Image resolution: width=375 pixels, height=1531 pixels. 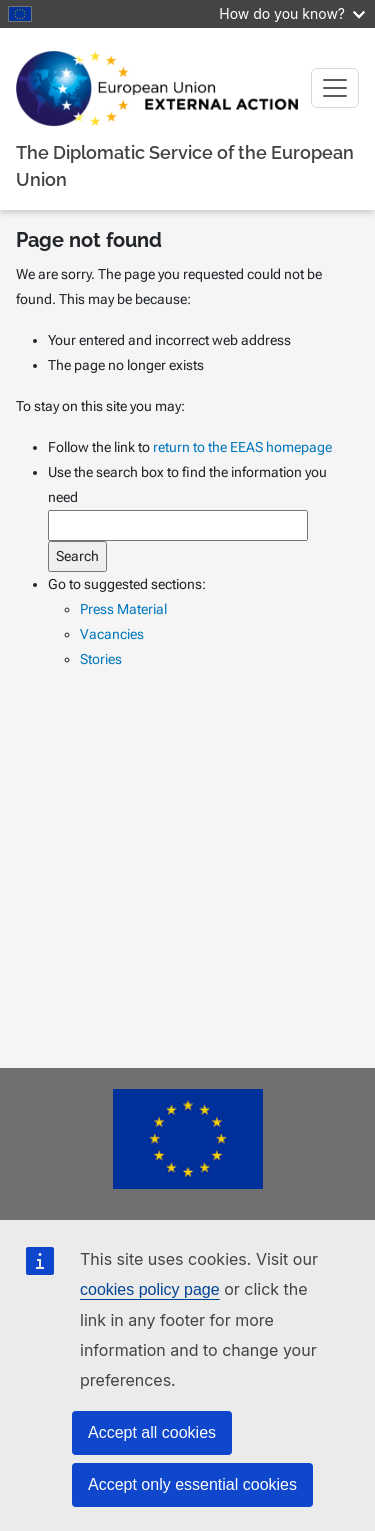 I want to click on How do you know?, so click(x=292, y=13).